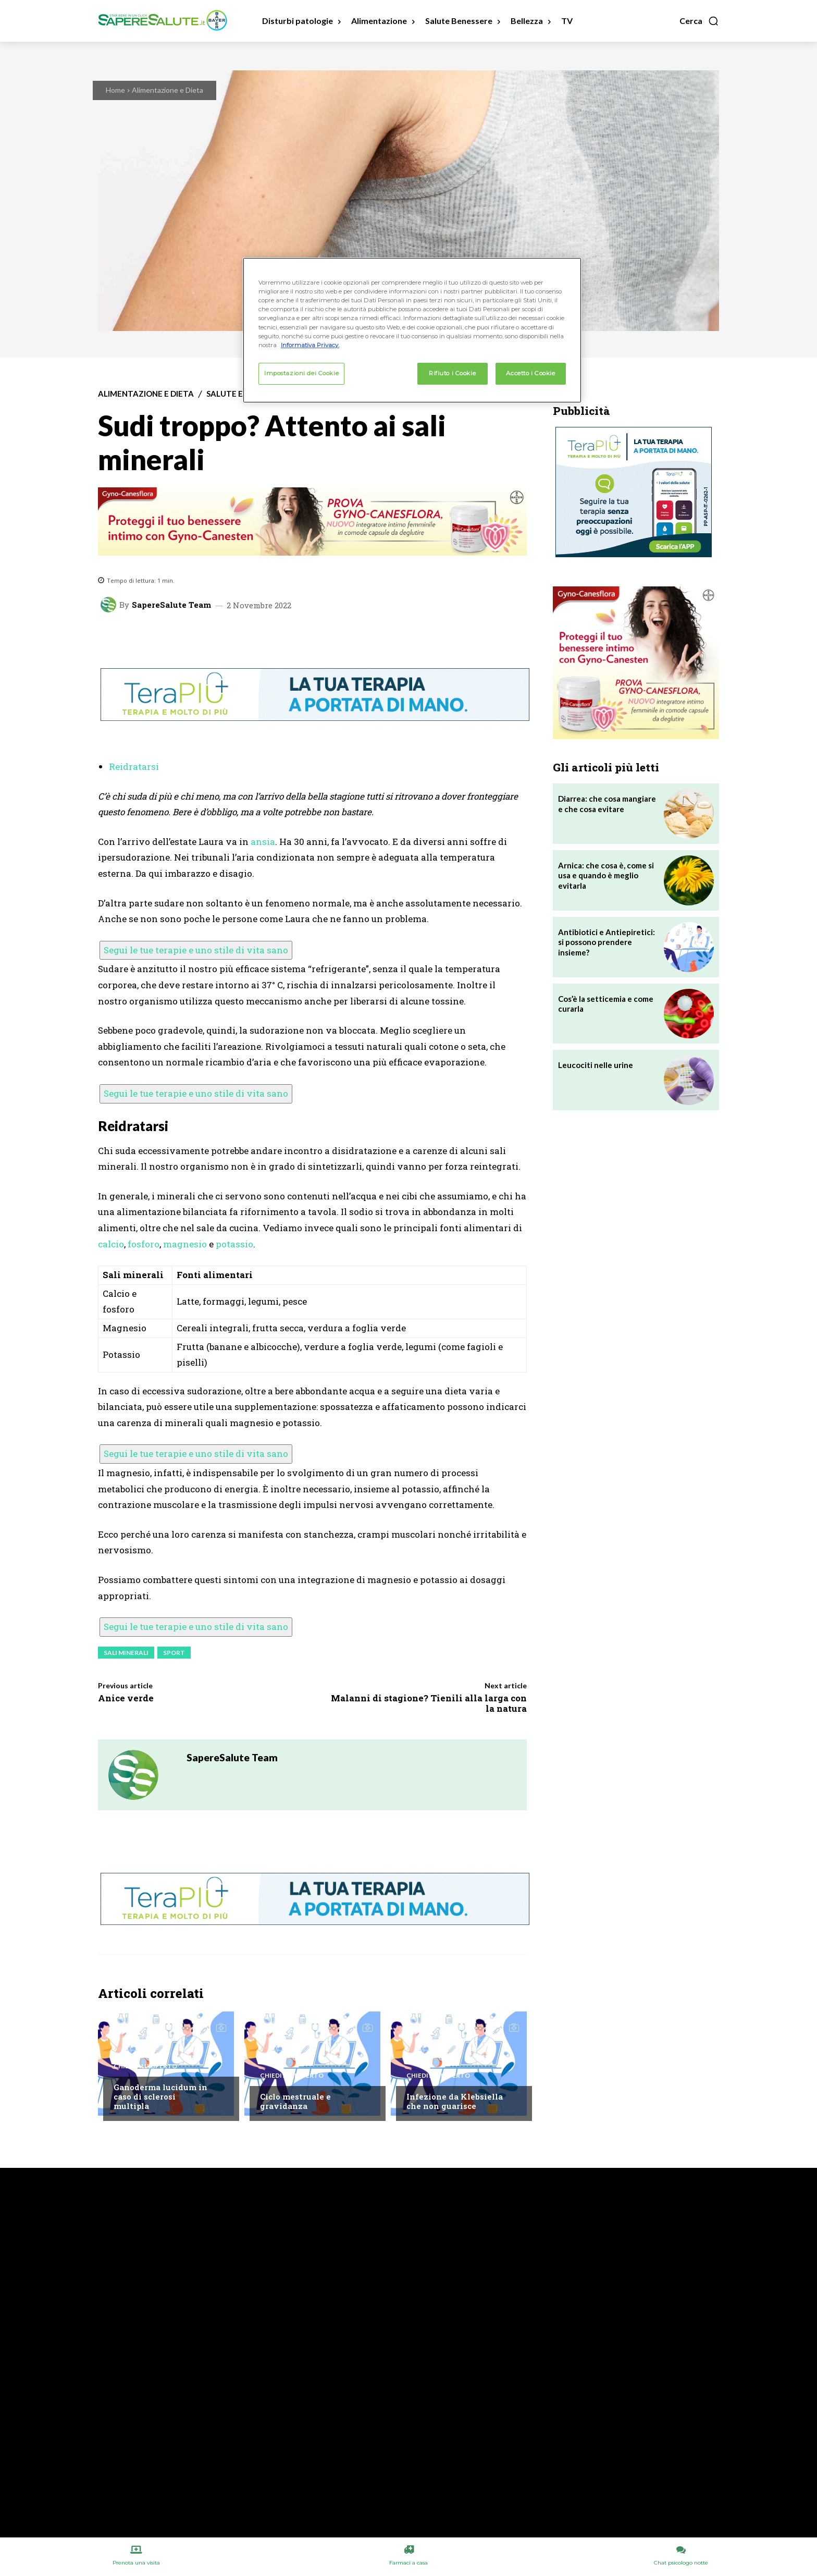 The width and height of the screenshot is (817, 2576). I want to click on Chiedi all'esperto, so click(145, 2066).